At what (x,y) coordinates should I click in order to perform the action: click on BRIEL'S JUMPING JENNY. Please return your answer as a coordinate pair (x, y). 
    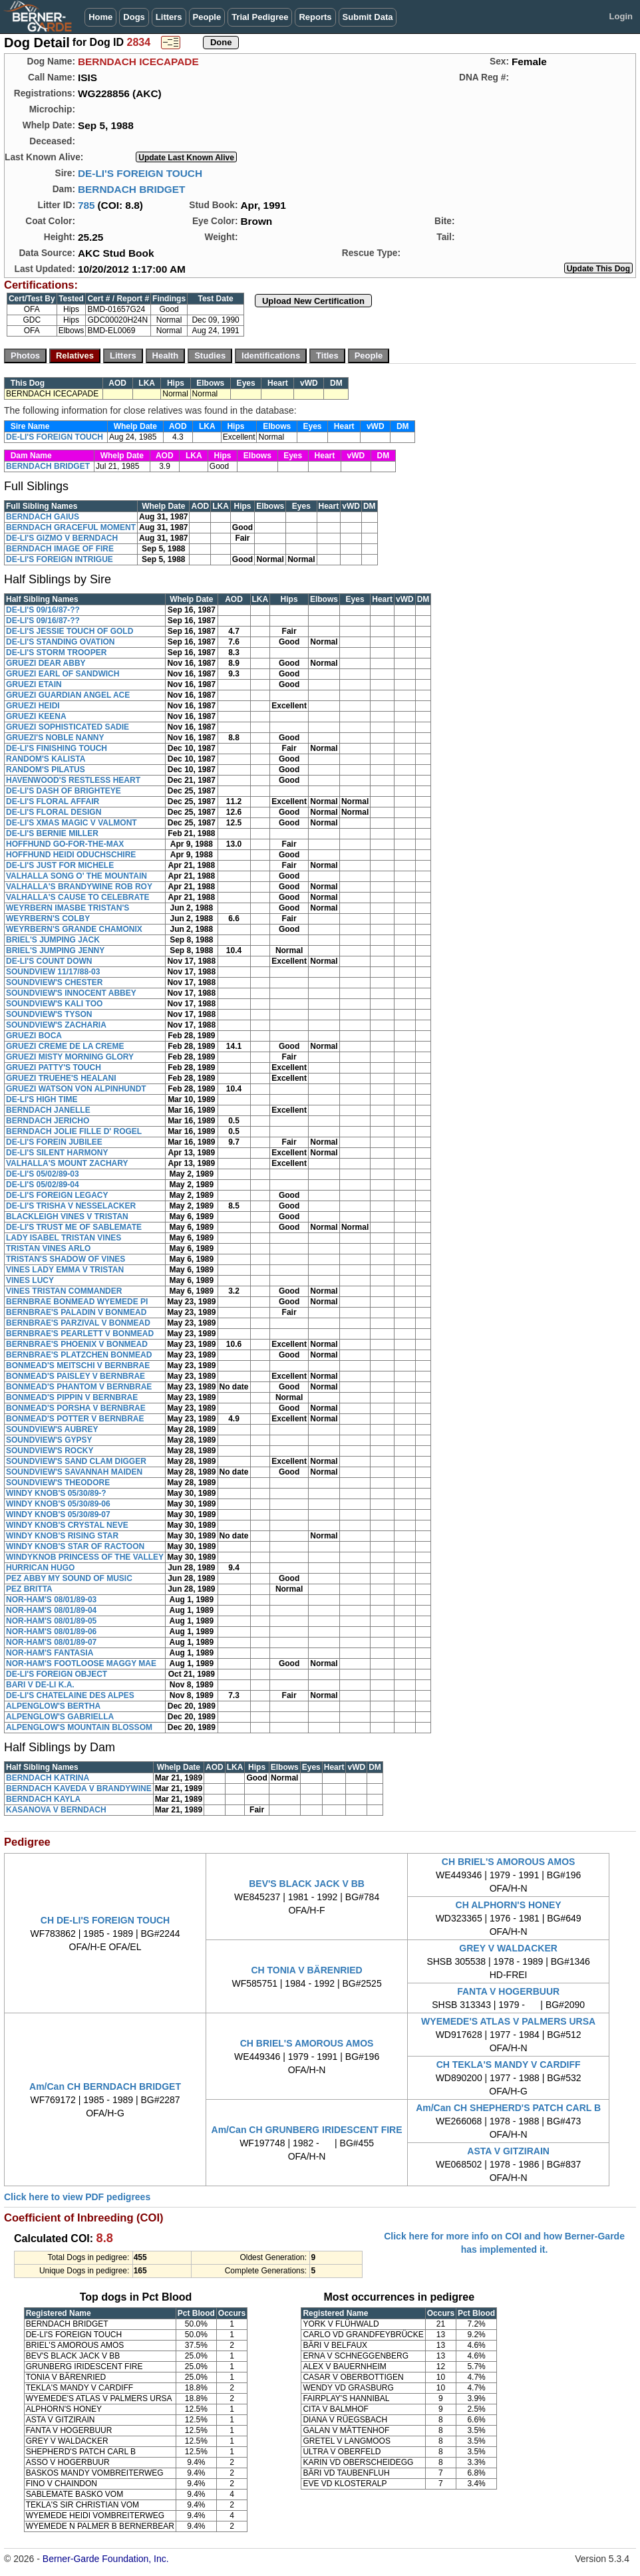
    Looking at the image, I should click on (55, 950).